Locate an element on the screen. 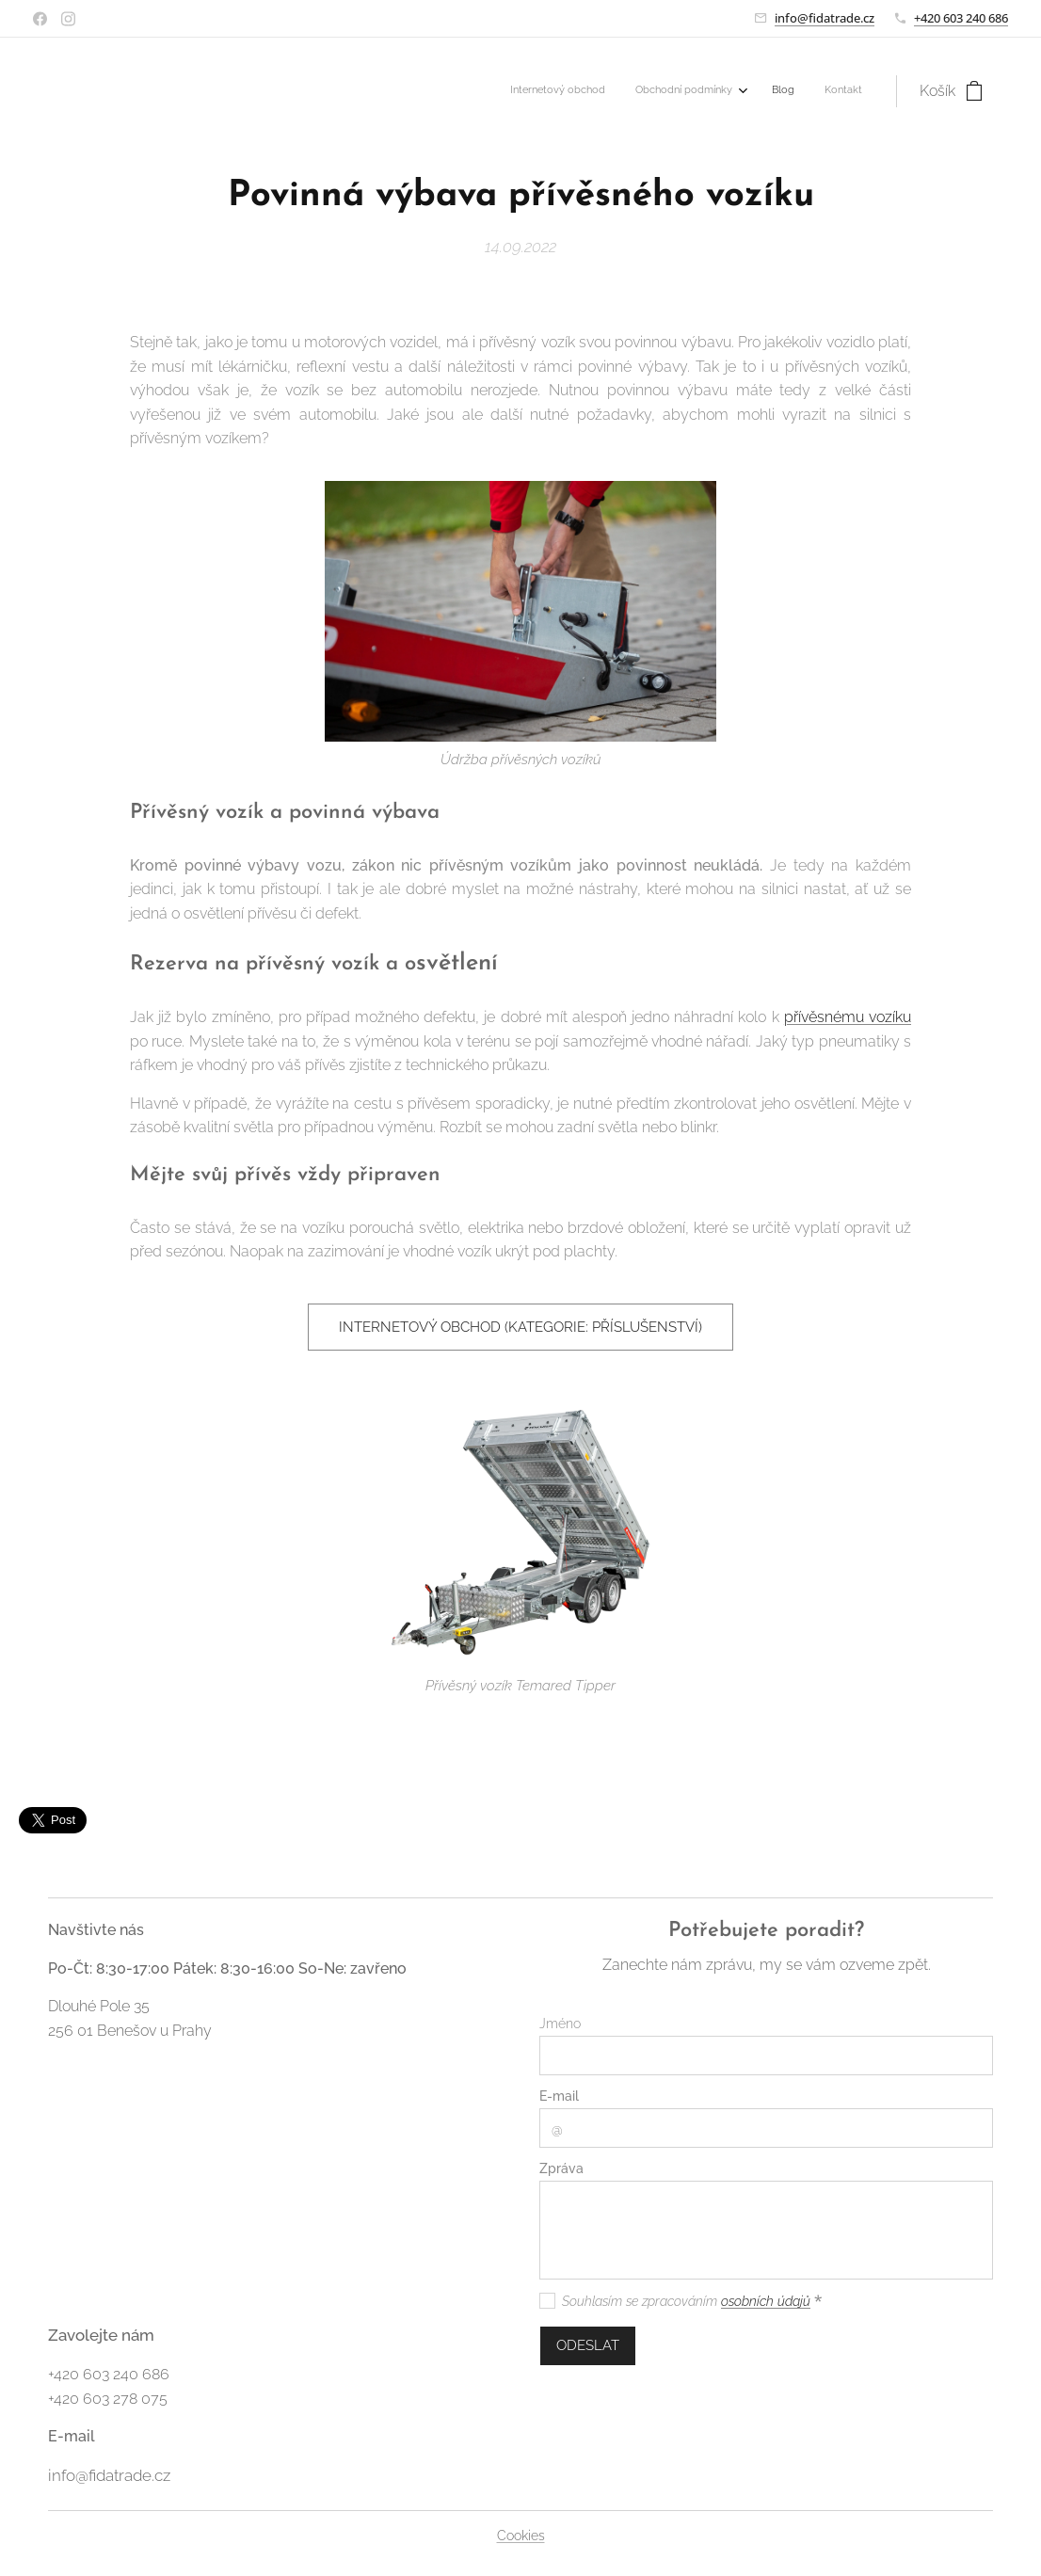 This screenshot has height=2576, width=1041. info@fidatrade.cz is located at coordinates (824, 17).